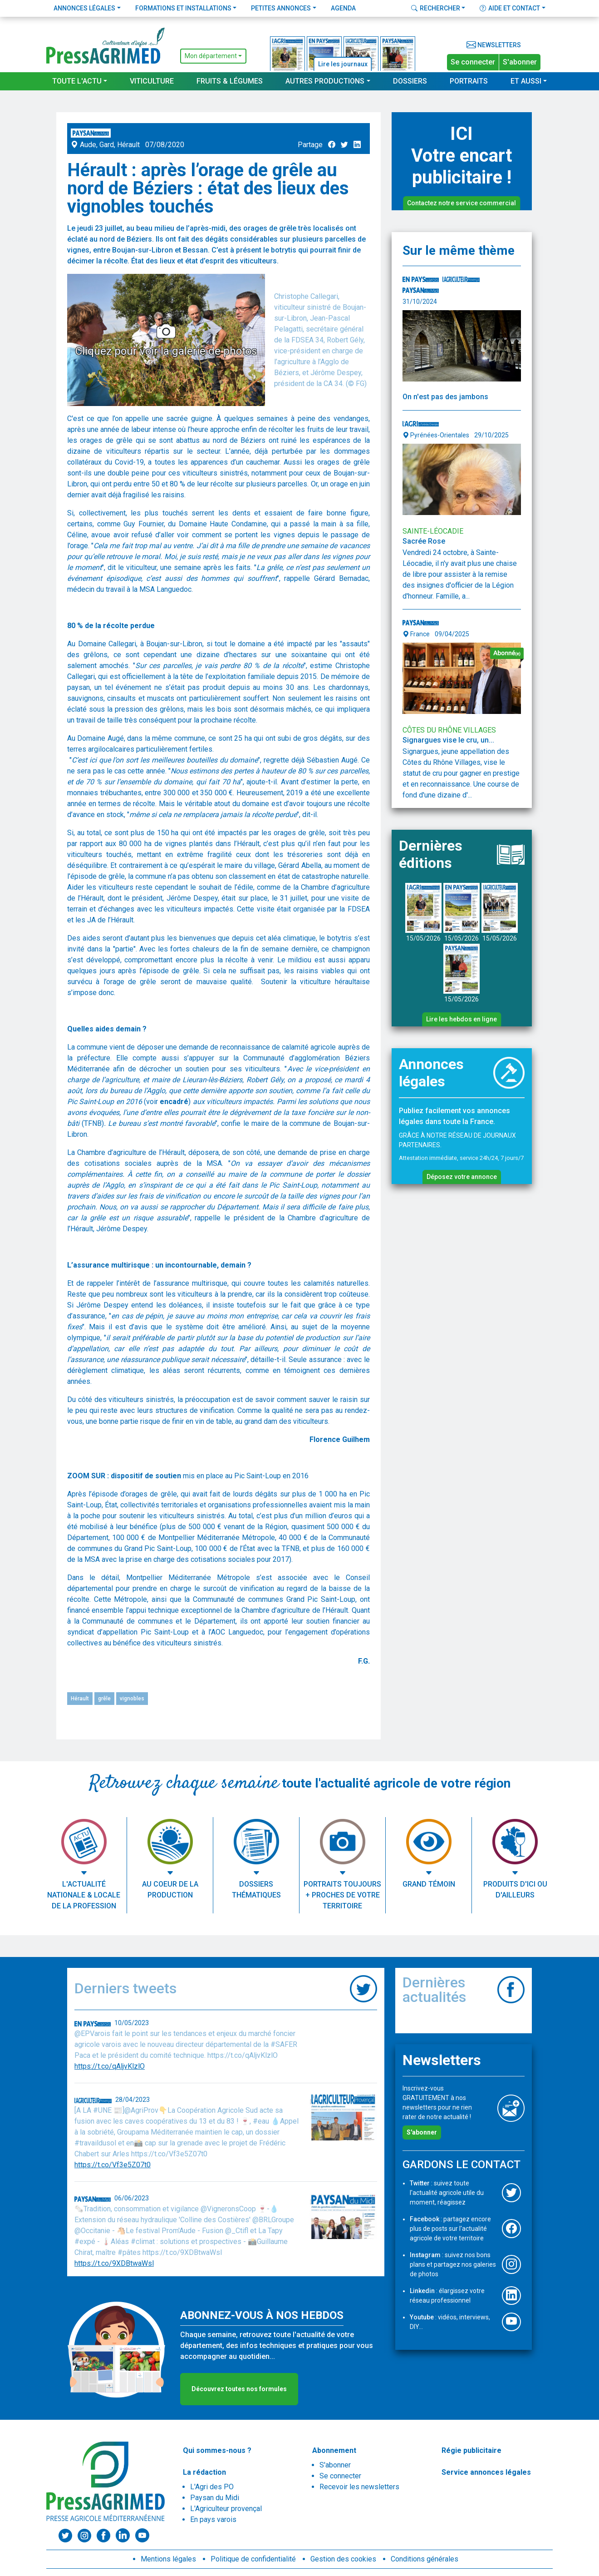 This screenshot has width=599, height=2576. I want to click on Formations et installations, so click(183, 8).